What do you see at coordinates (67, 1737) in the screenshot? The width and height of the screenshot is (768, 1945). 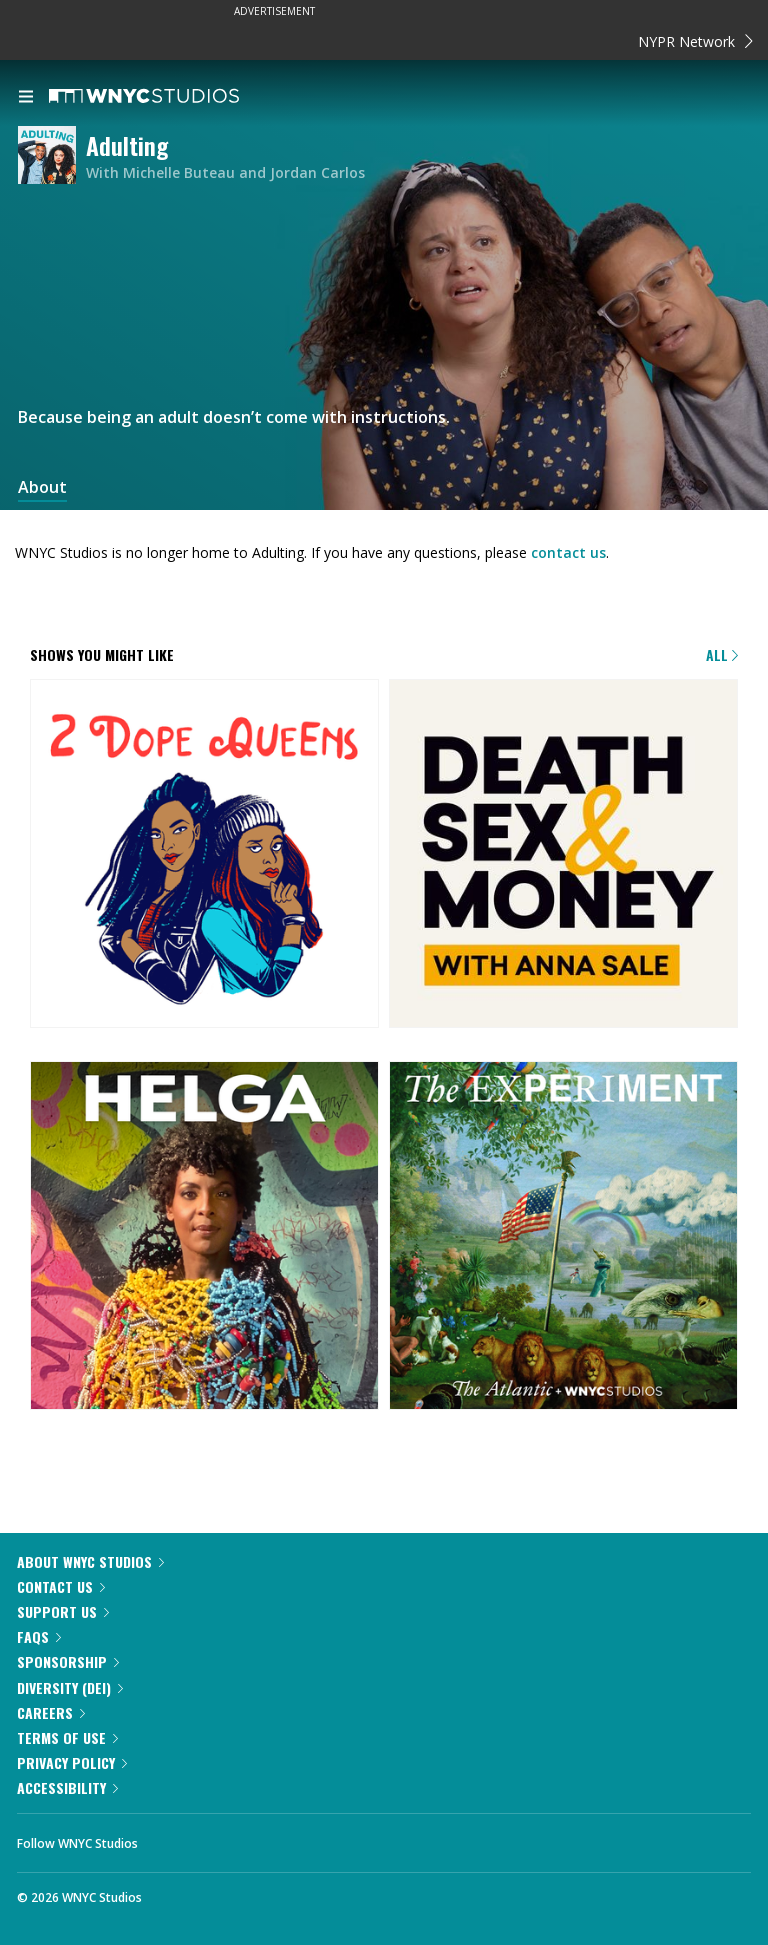 I see `Terms of Use` at bounding box center [67, 1737].